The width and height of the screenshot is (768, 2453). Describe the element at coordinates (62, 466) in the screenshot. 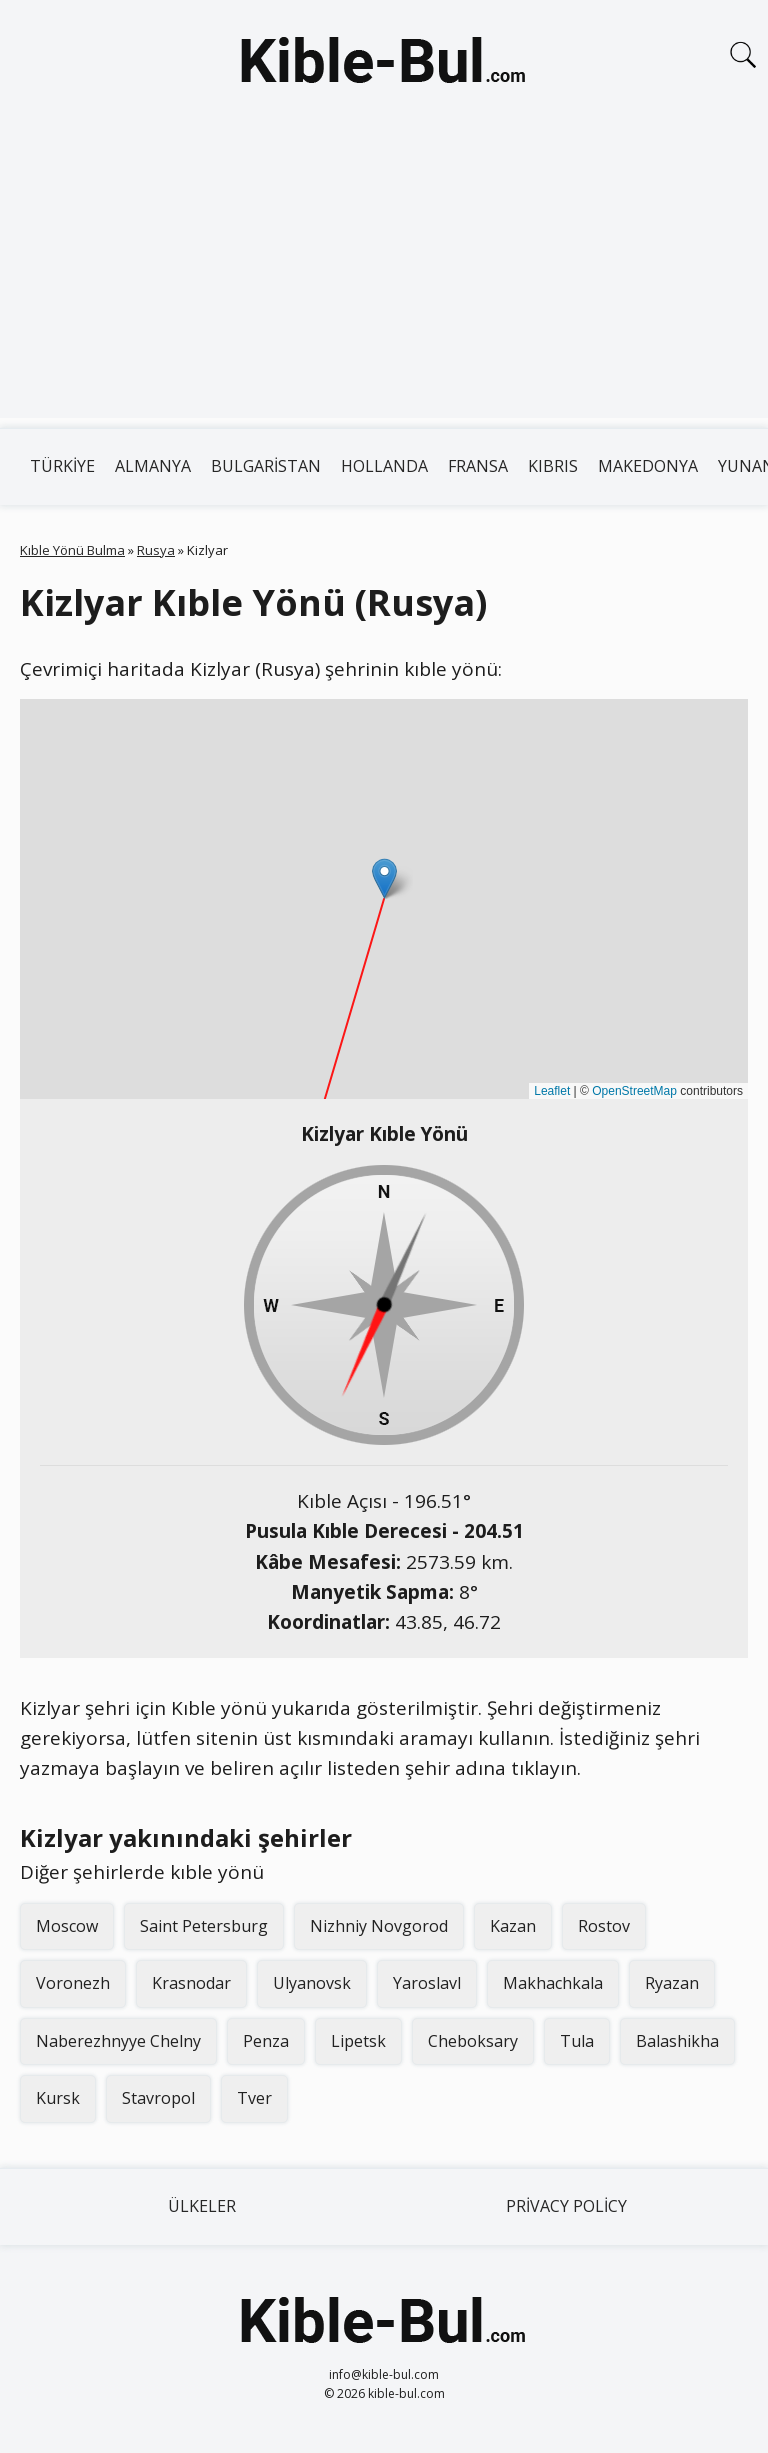

I see `Türkiye` at that location.